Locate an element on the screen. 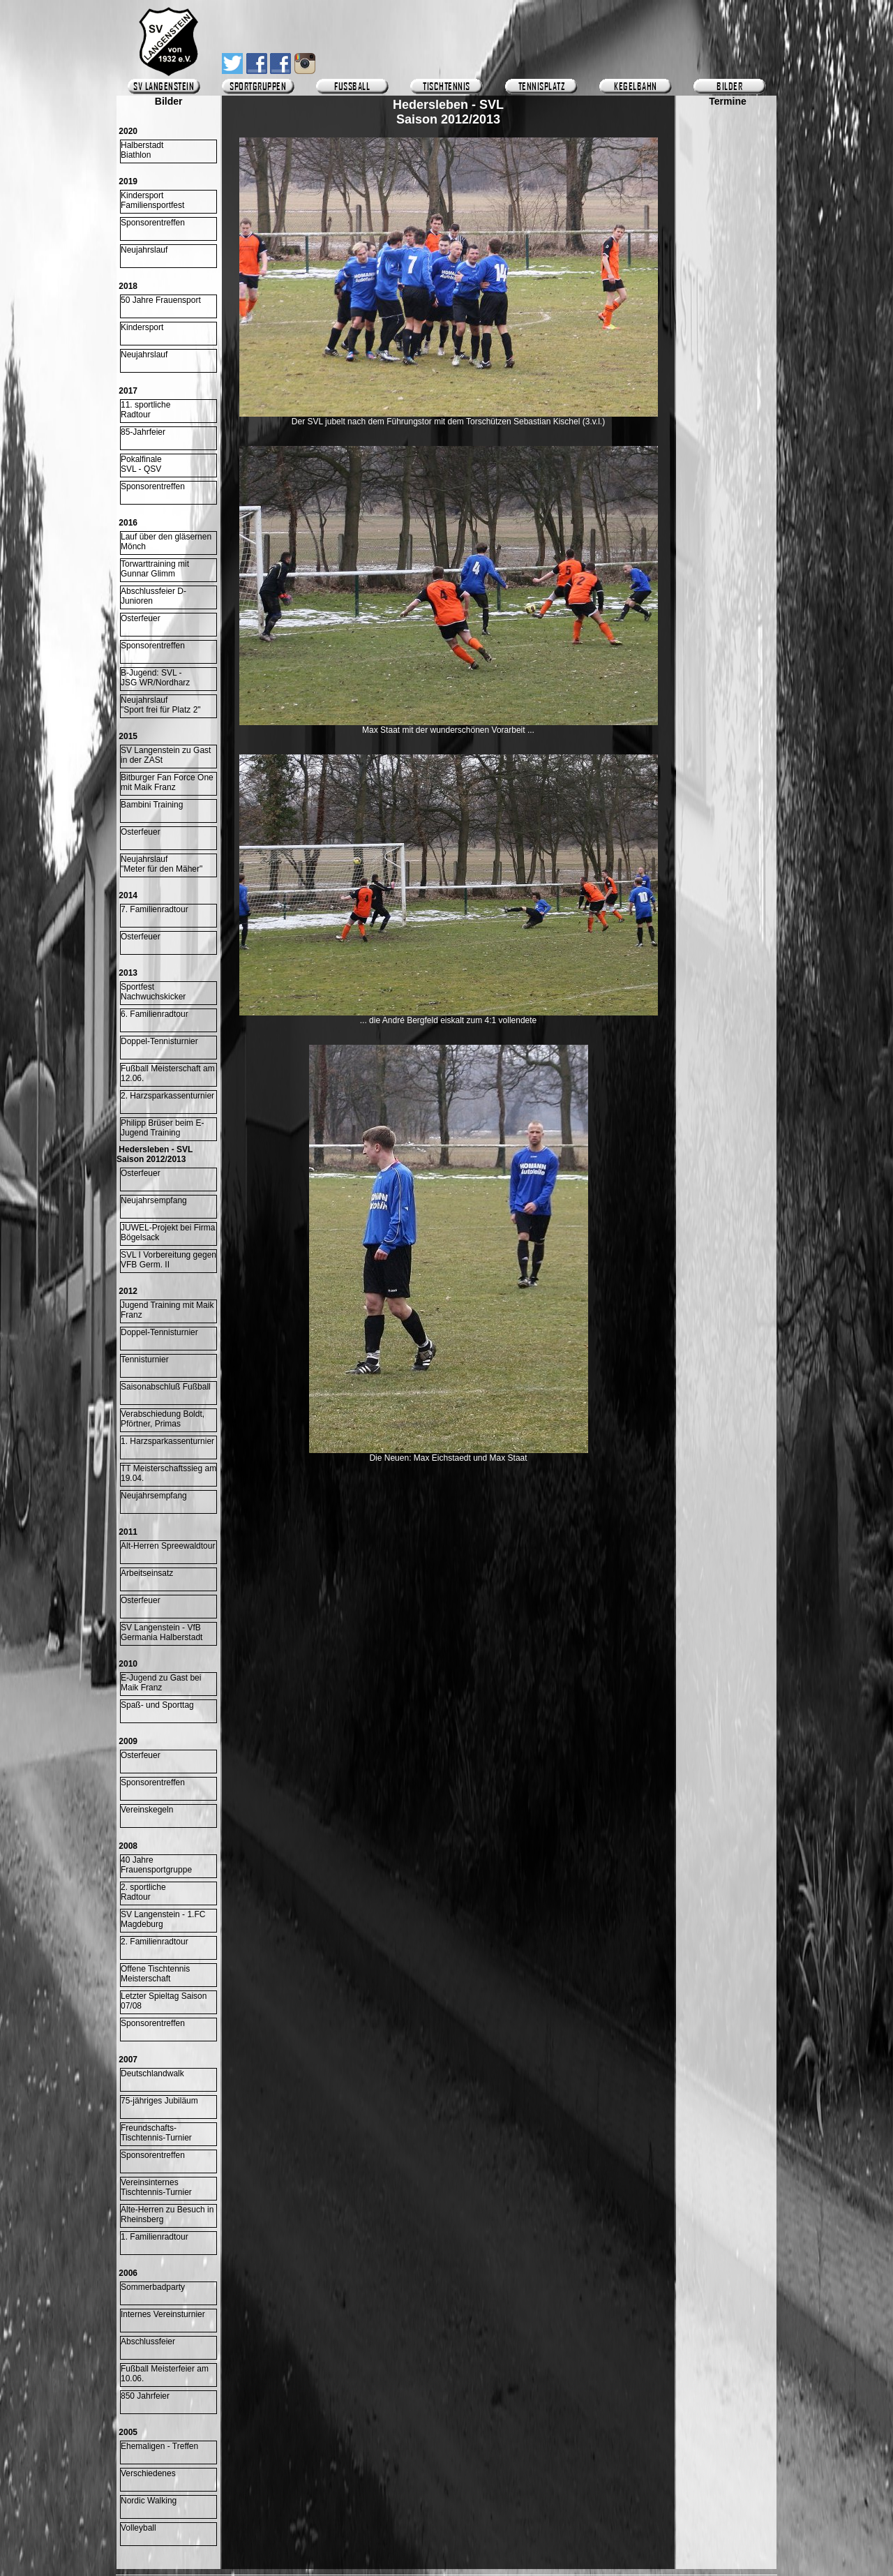  Abschlussfeier D-Junioren is located at coordinates (153, 596).